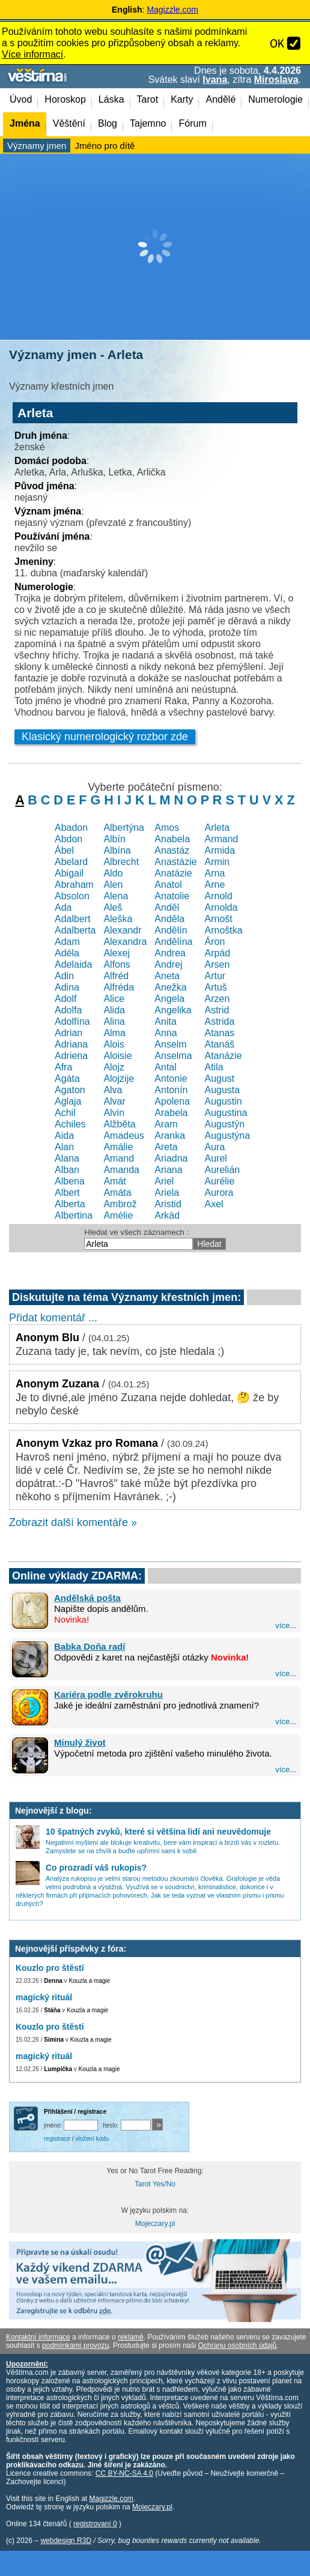 The width and height of the screenshot is (310, 2576). I want to click on Alina, so click(114, 1021).